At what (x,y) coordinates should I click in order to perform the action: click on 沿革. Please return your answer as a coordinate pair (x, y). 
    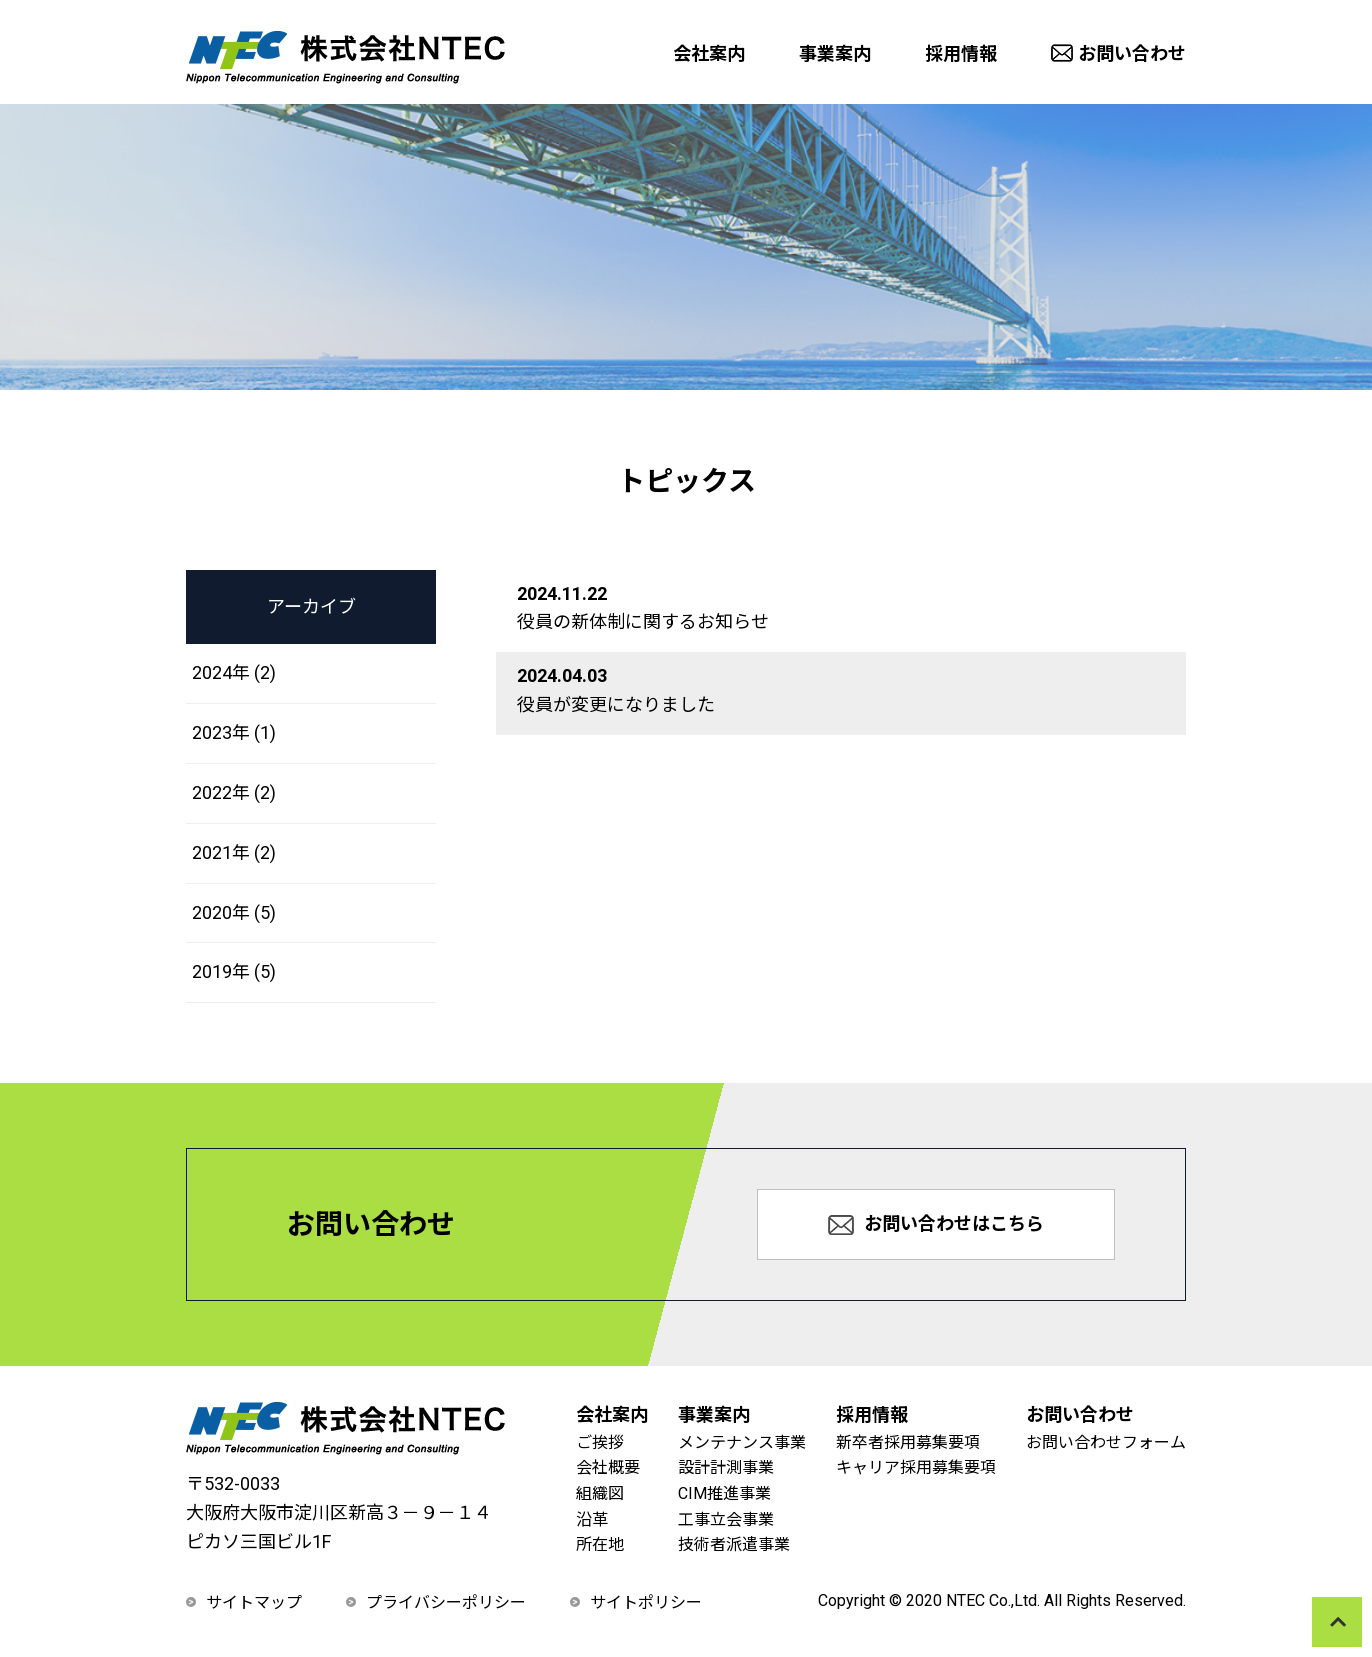
    Looking at the image, I should click on (592, 1519).